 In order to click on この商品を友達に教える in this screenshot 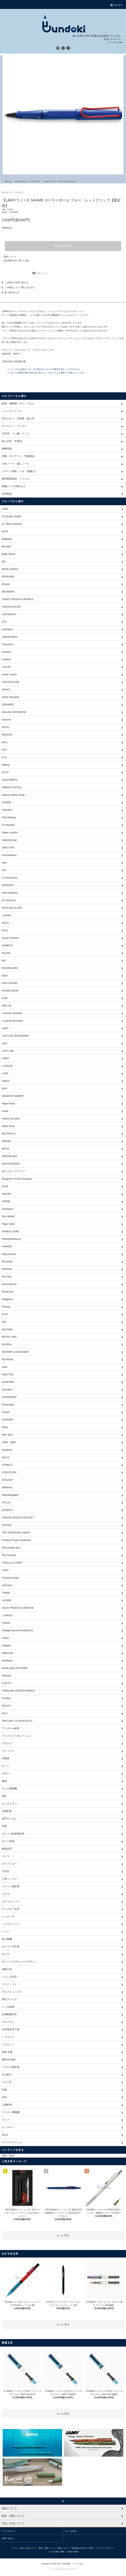, I will do `click(14, 282)`.